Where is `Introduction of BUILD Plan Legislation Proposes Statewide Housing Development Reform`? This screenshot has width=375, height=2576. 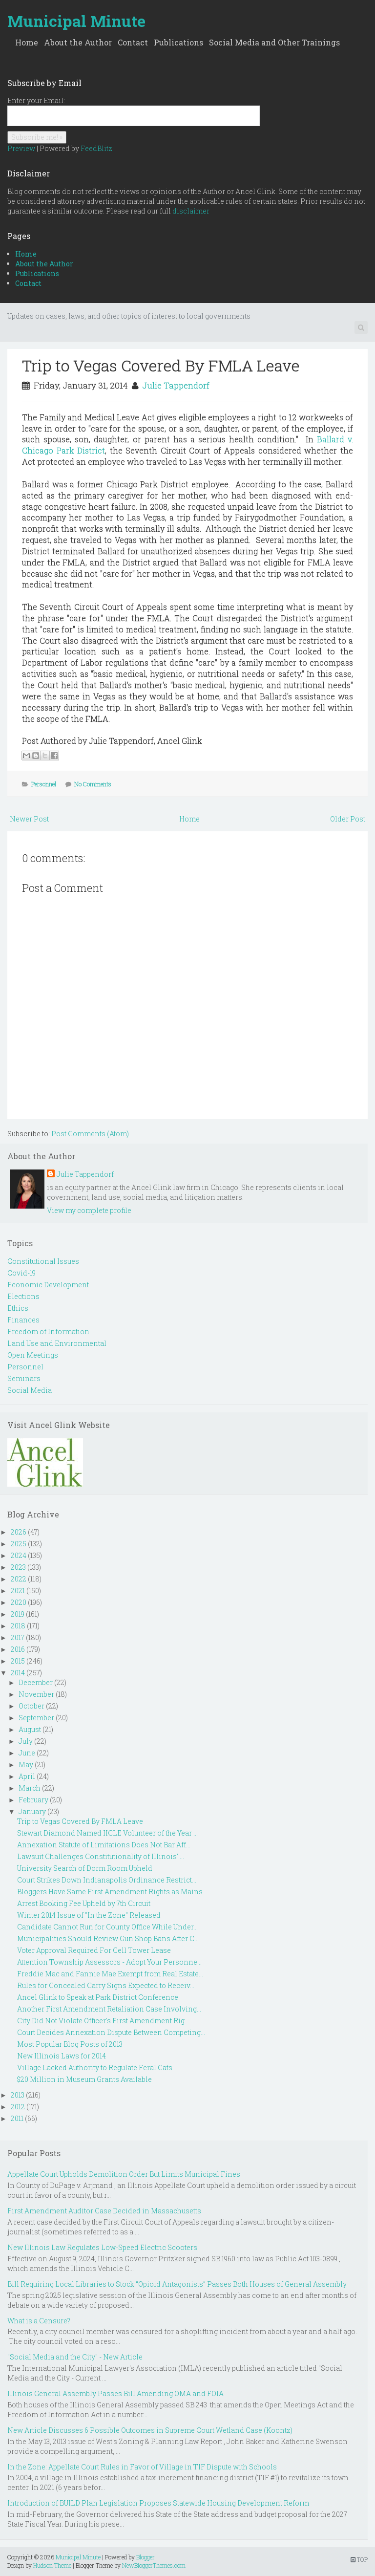
Introduction of BUILD Plan Legislation Proposes Statewide Housing Development Reform is located at coordinates (158, 2503).